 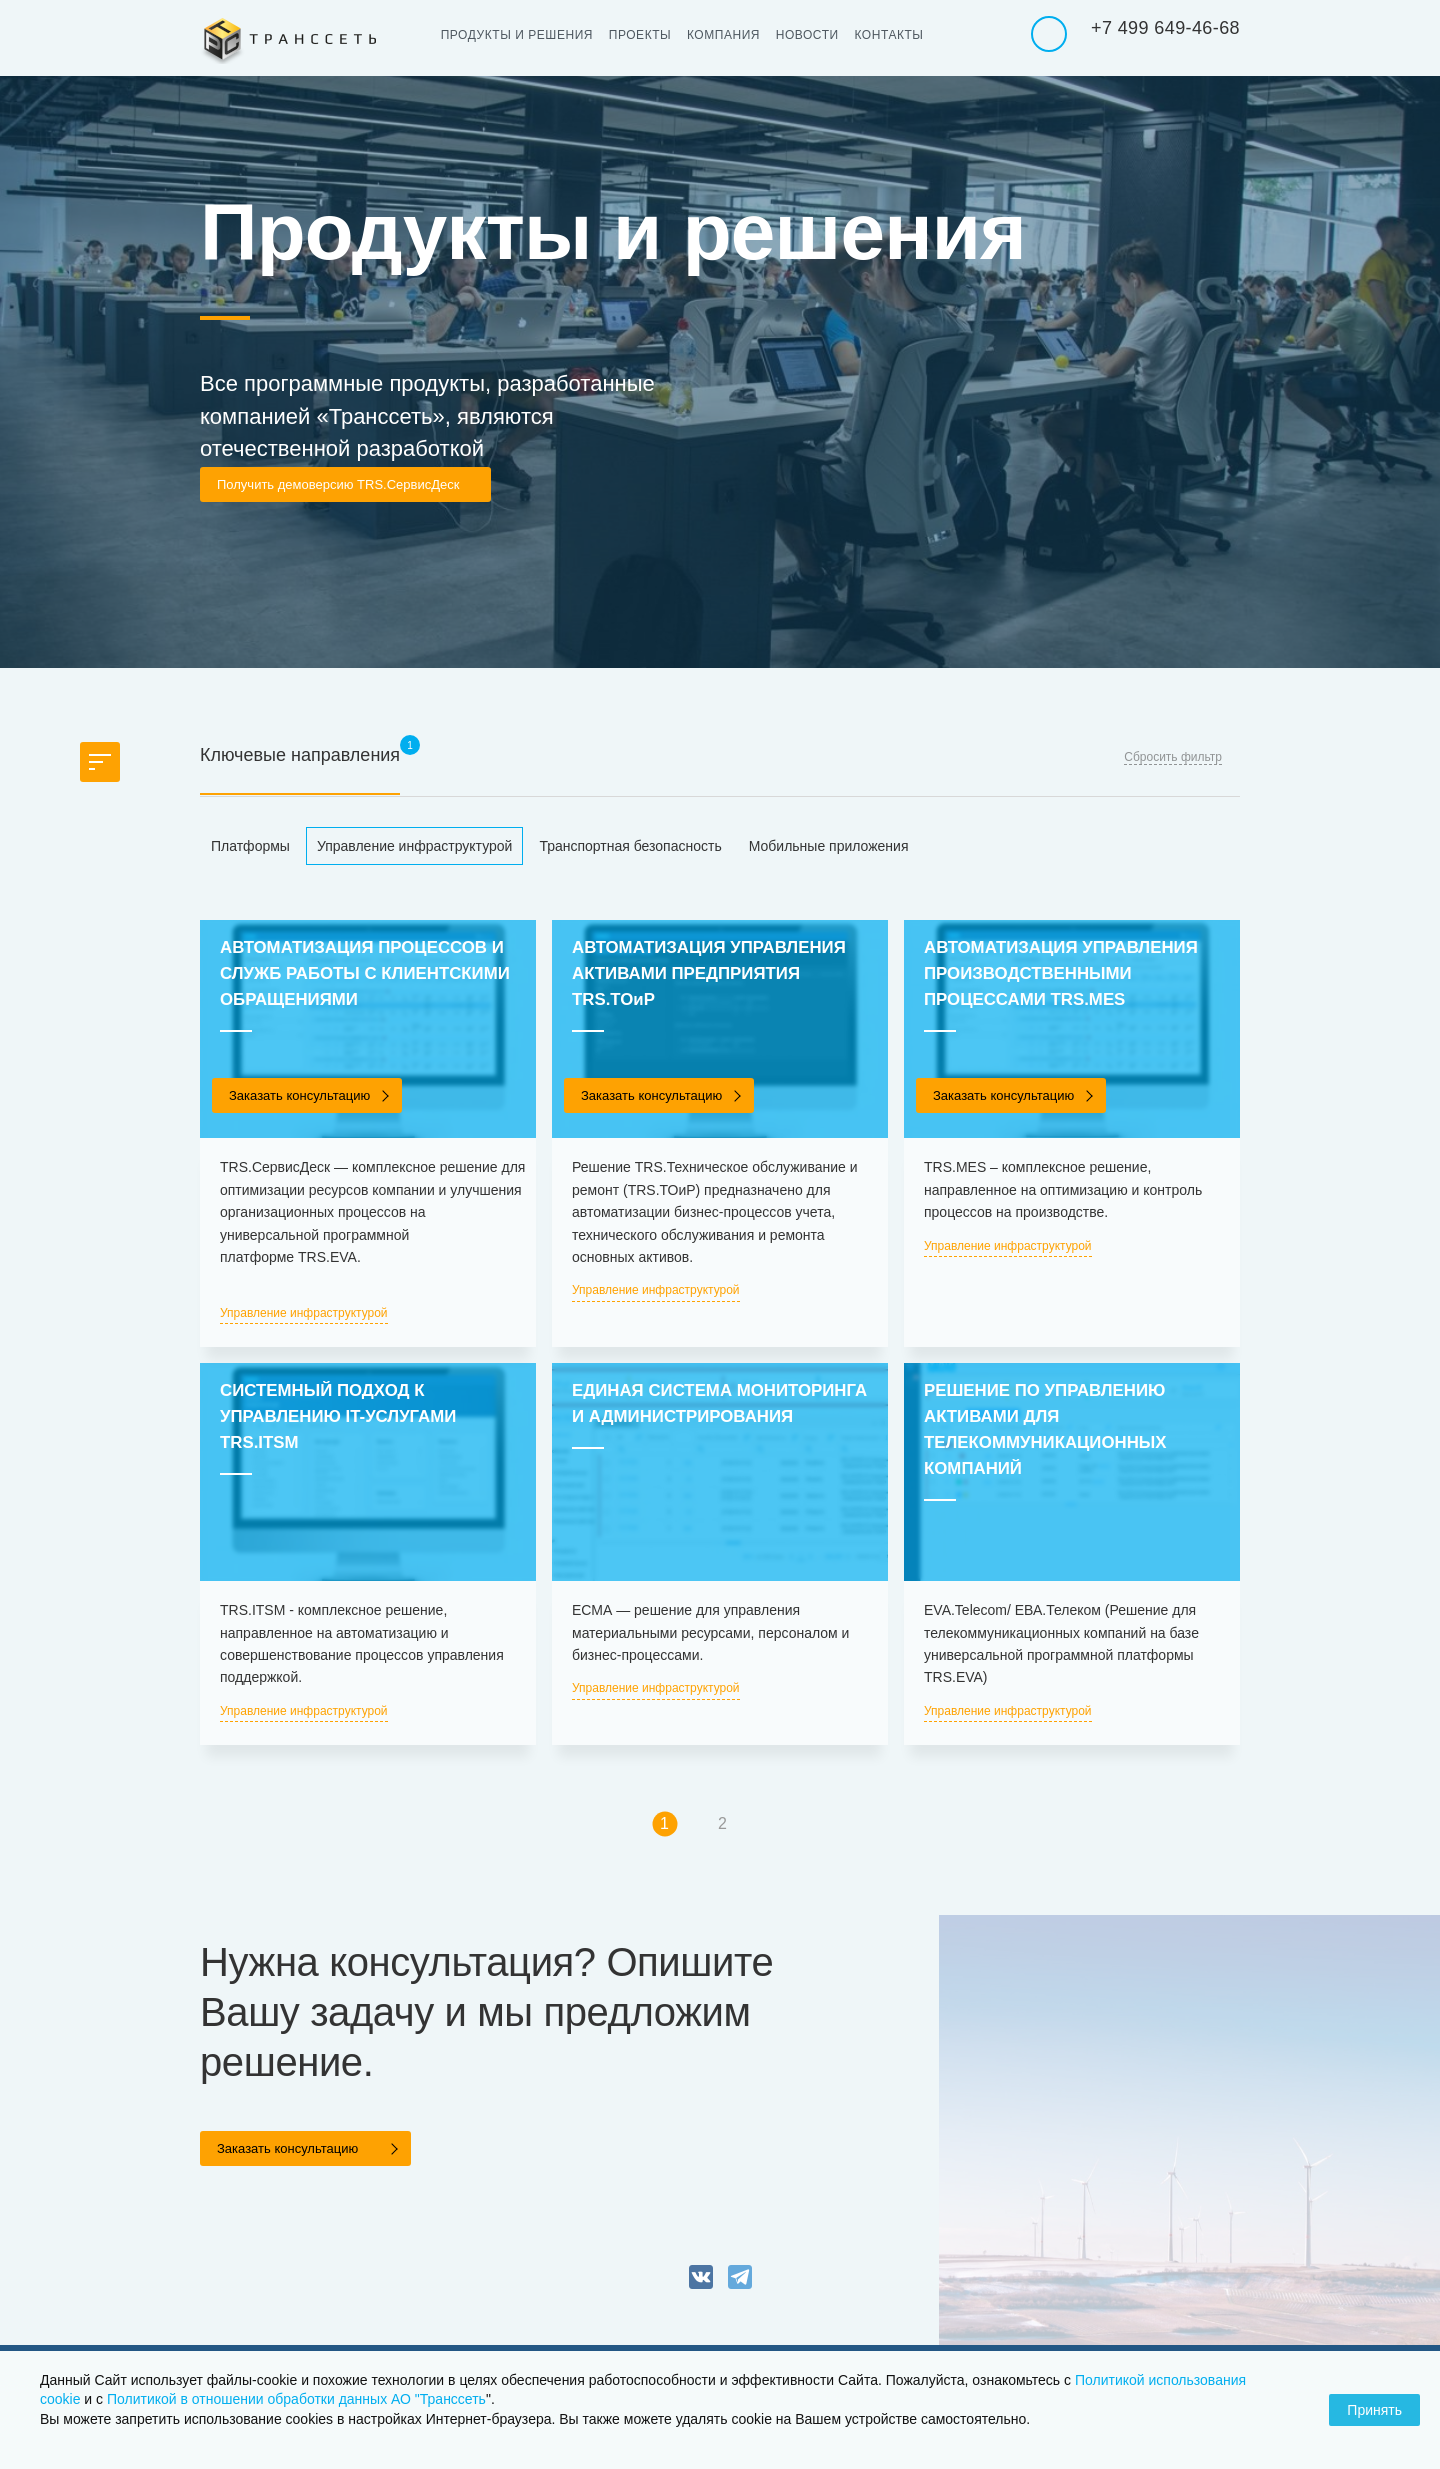 I want to click on Ключевые направления, so click(x=300, y=755).